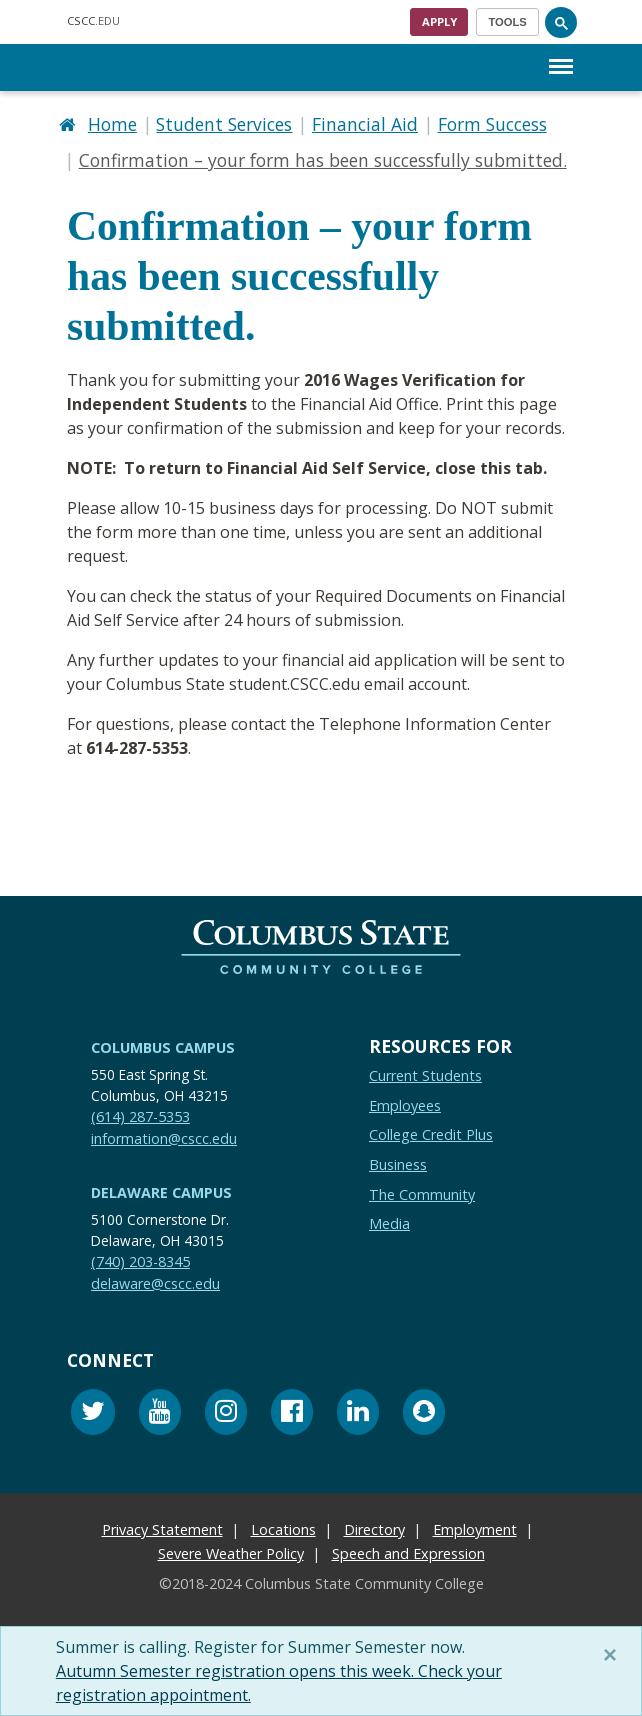 This screenshot has height=1716, width=642. What do you see at coordinates (160, 1414) in the screenshot?
I see `[Youtube]` at bounding box center [160, 1414].